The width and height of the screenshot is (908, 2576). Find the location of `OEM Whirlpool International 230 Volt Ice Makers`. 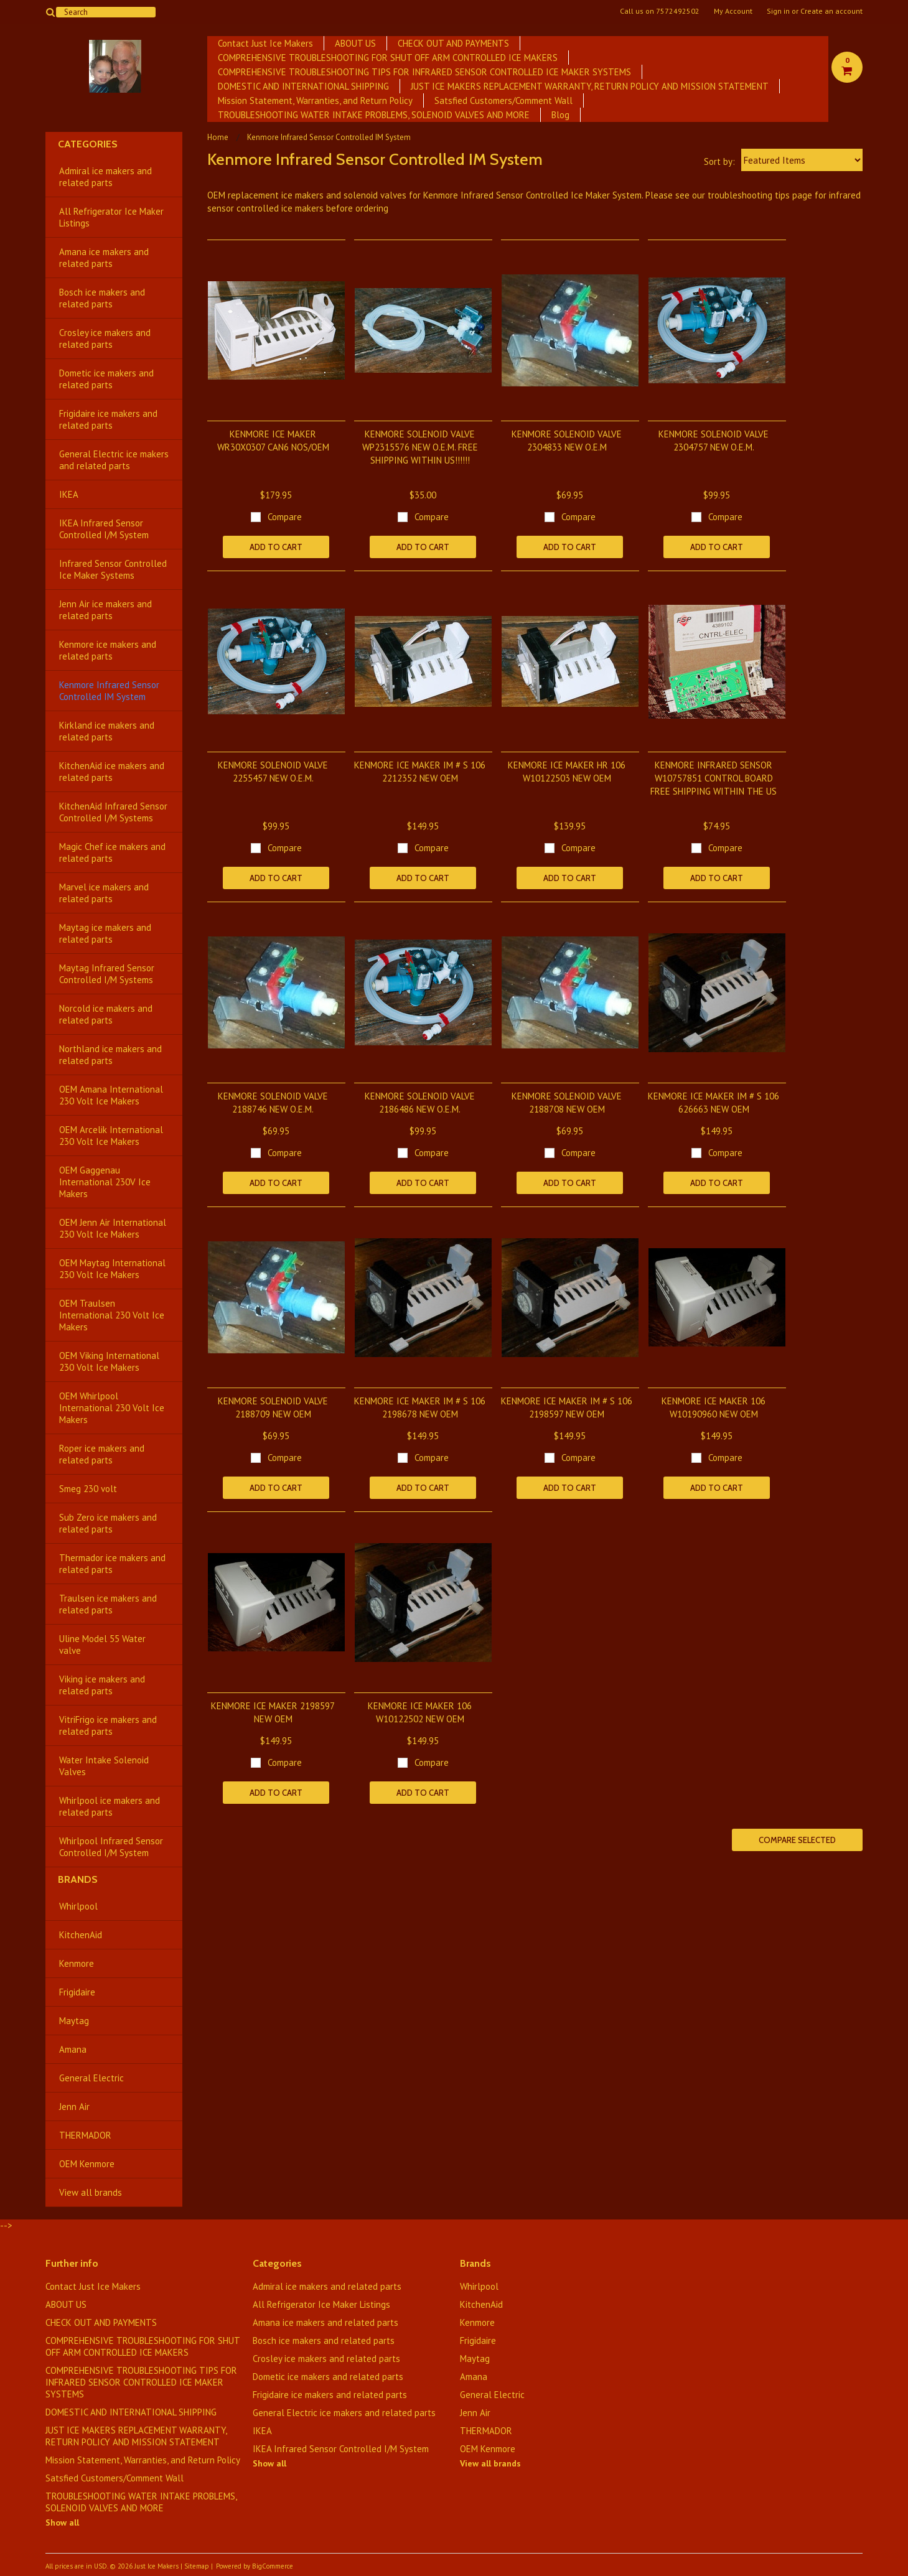

OEM Whirlpool International 230 Volt Ice Makers is located at coordinates (111, 1408).